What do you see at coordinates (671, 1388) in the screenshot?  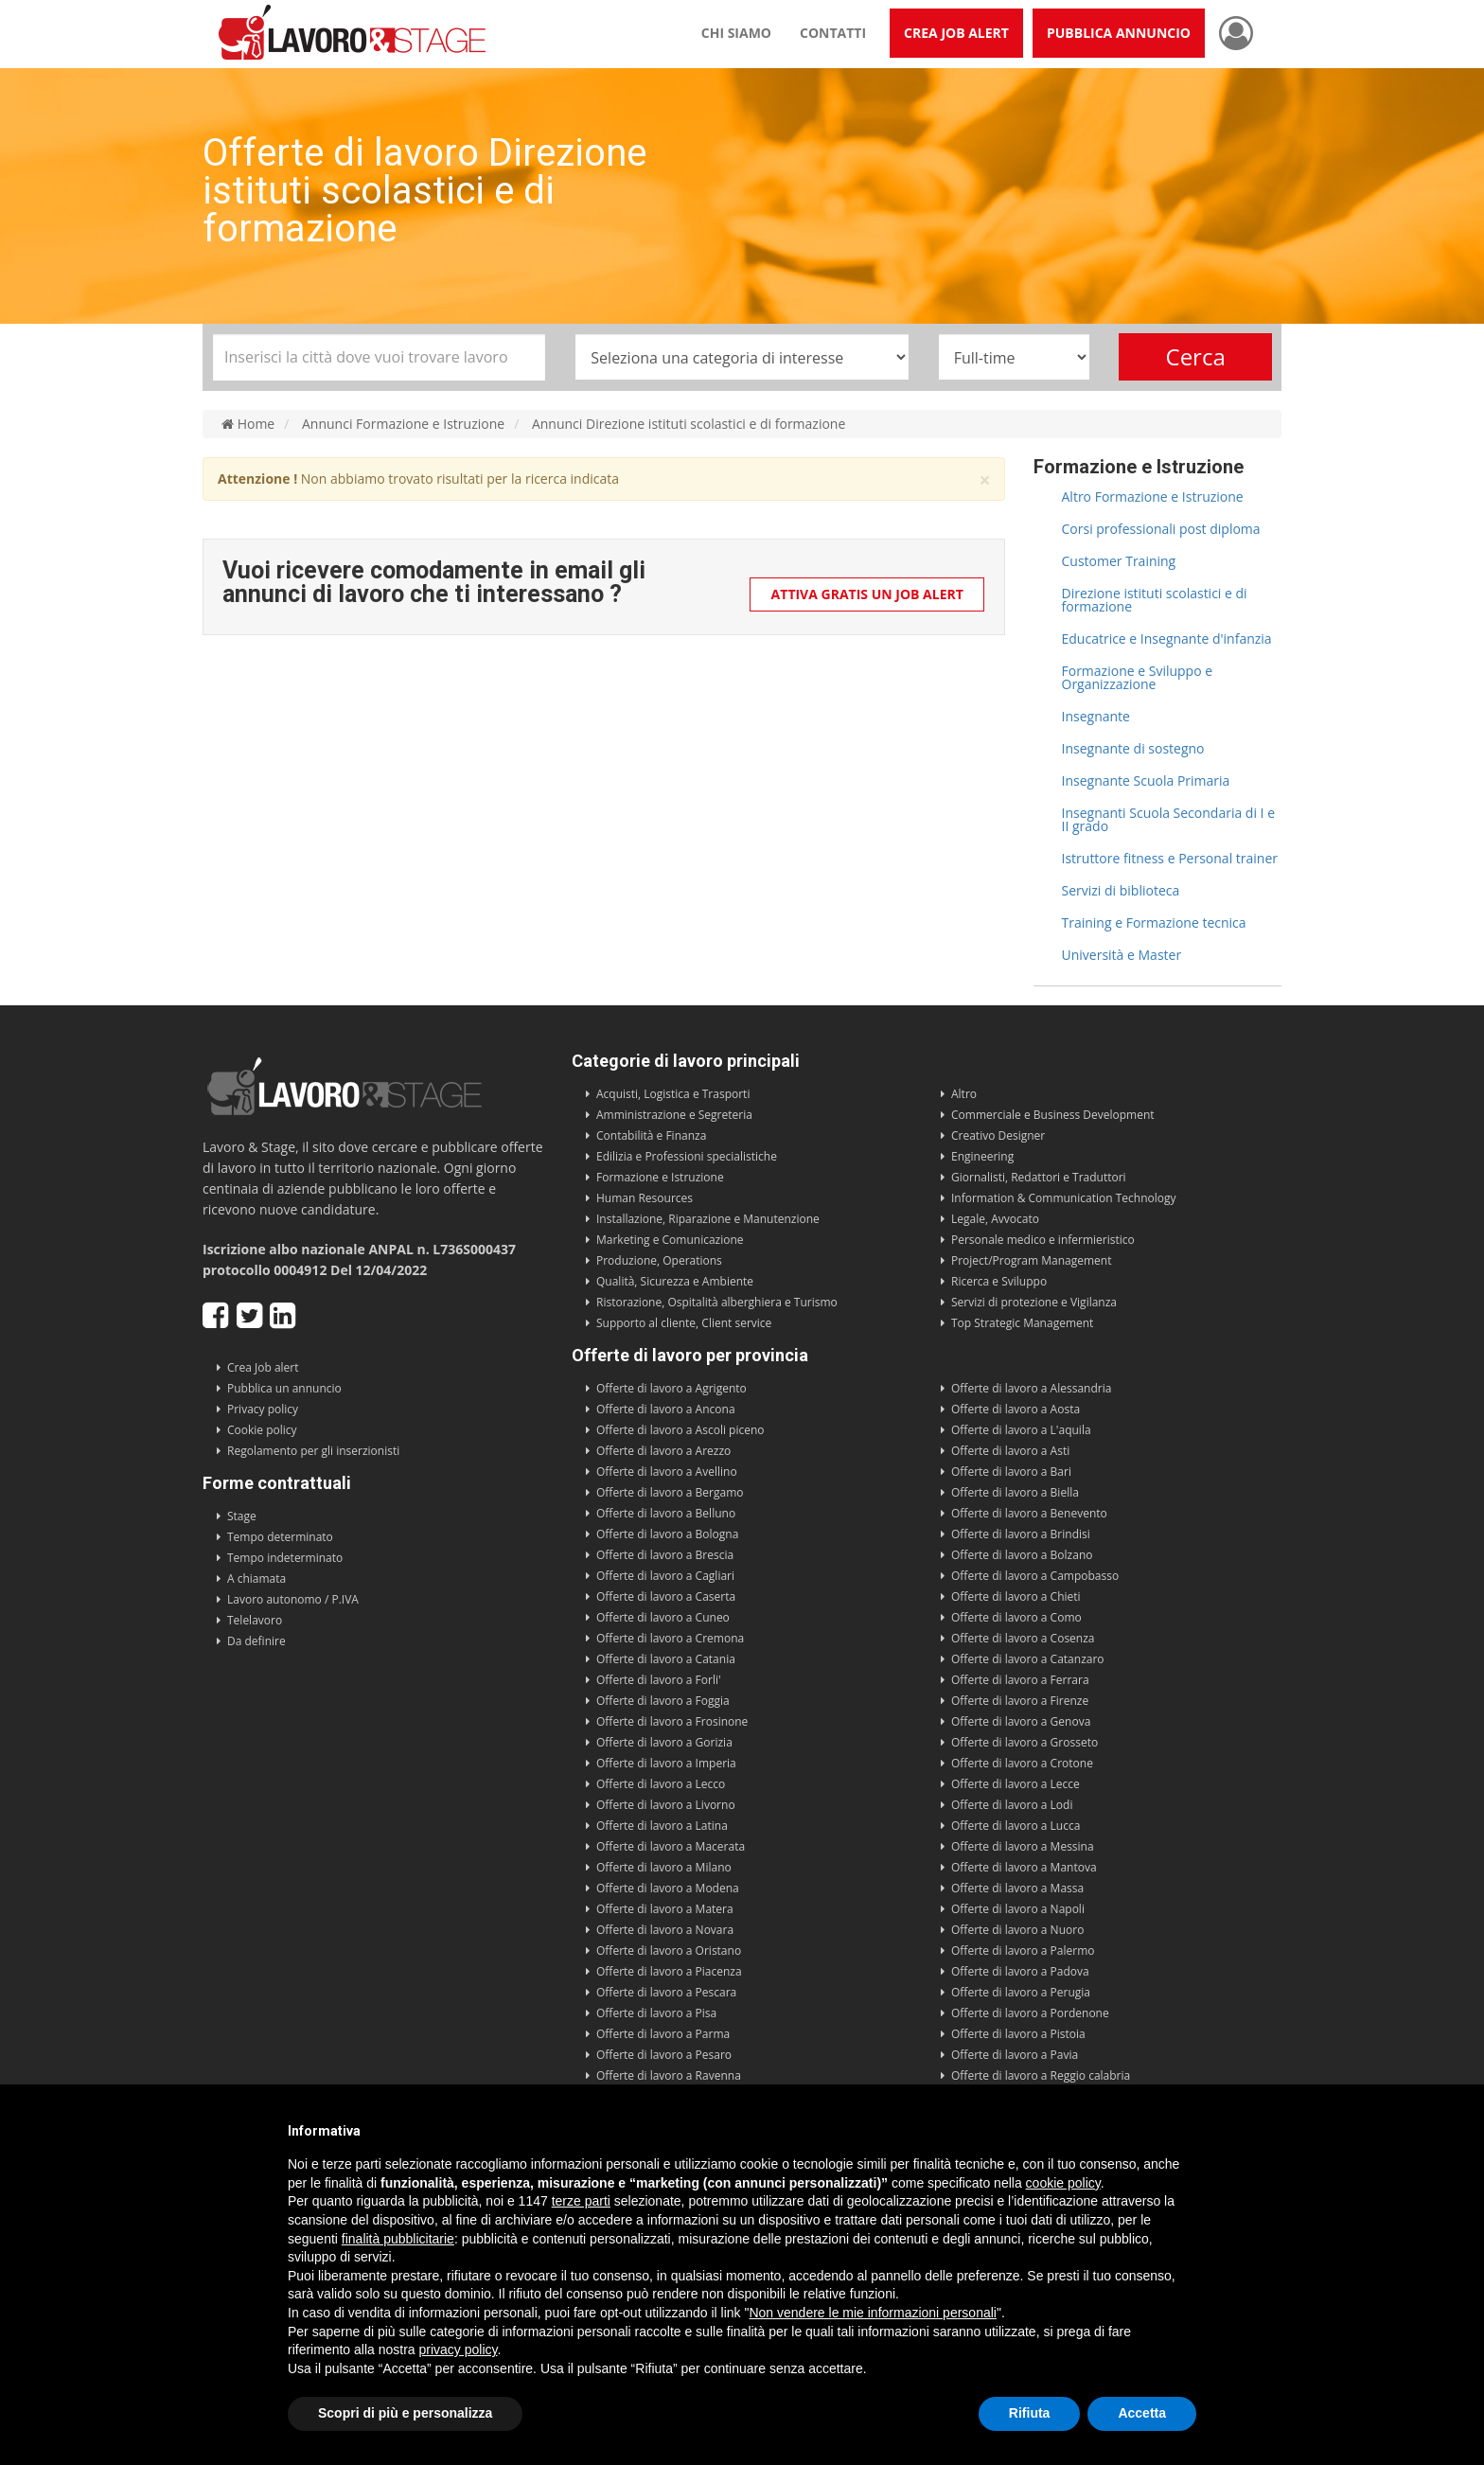 I see `Offerte di lavoro a Agrigento` at bounding box center [671, 1388].